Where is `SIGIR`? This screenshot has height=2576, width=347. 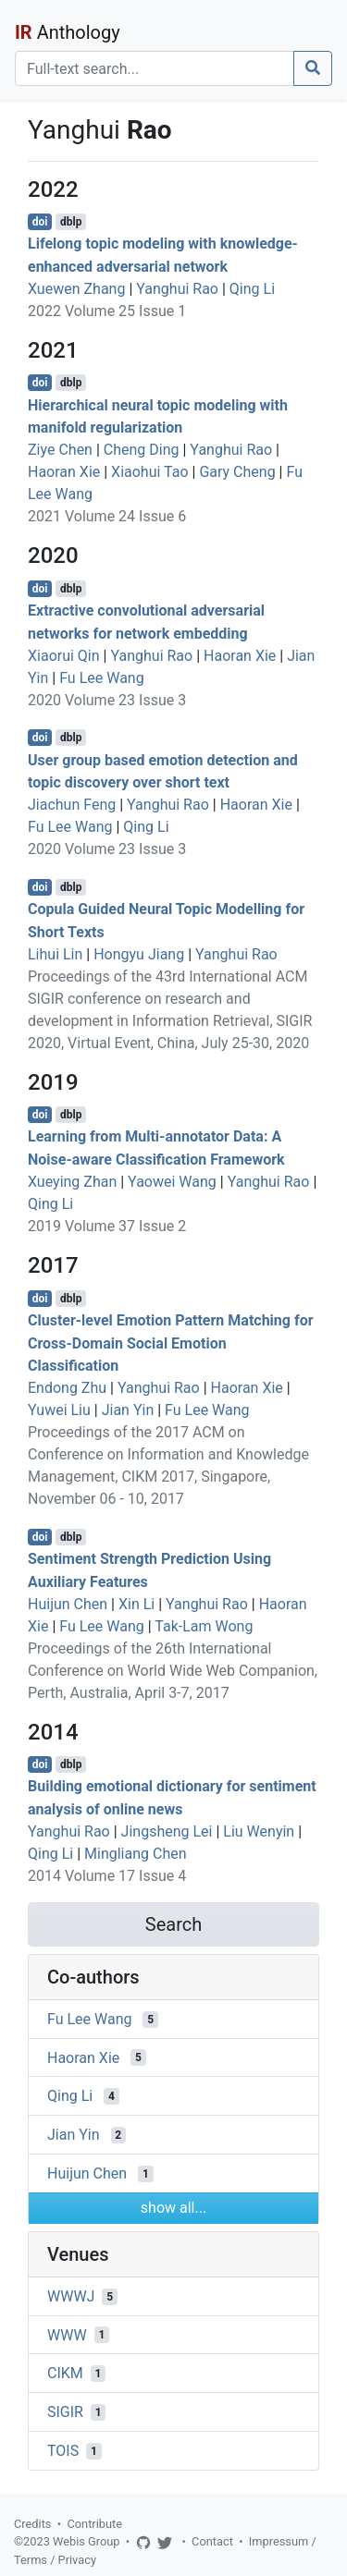
SIGIR is located at coordinates (65, 2412).